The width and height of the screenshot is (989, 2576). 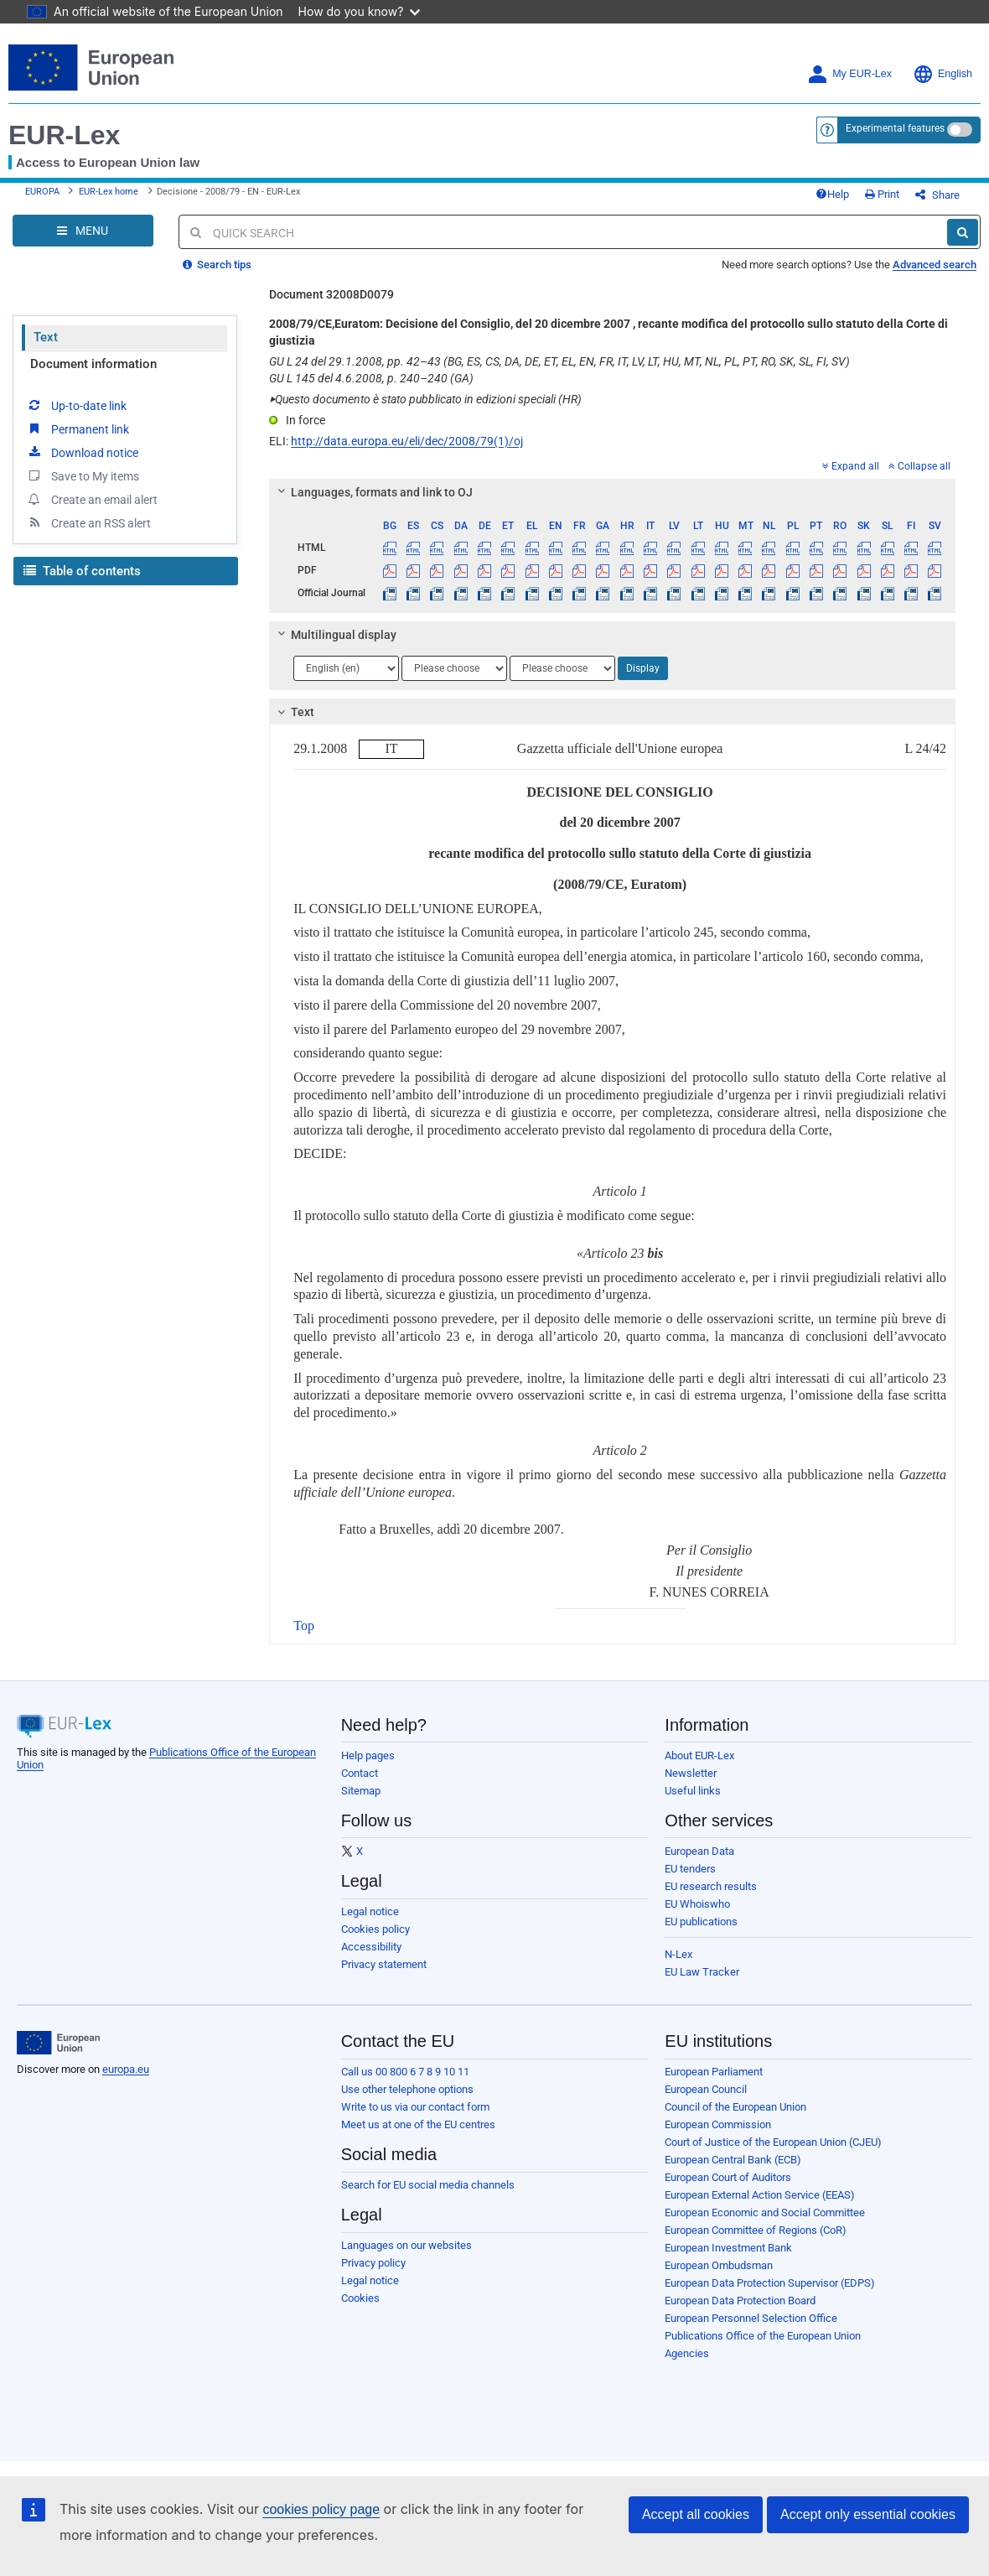 What do you see at coordinates (346, 668) in the screenshot?
I see `[Choose language]` at bounding box center [346, 668].